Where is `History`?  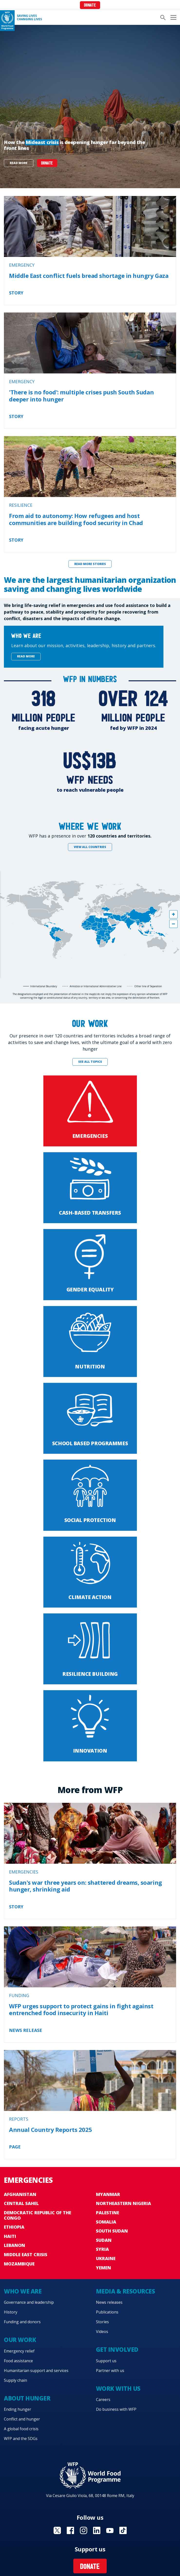
History is located at coordinates (10, 2312).